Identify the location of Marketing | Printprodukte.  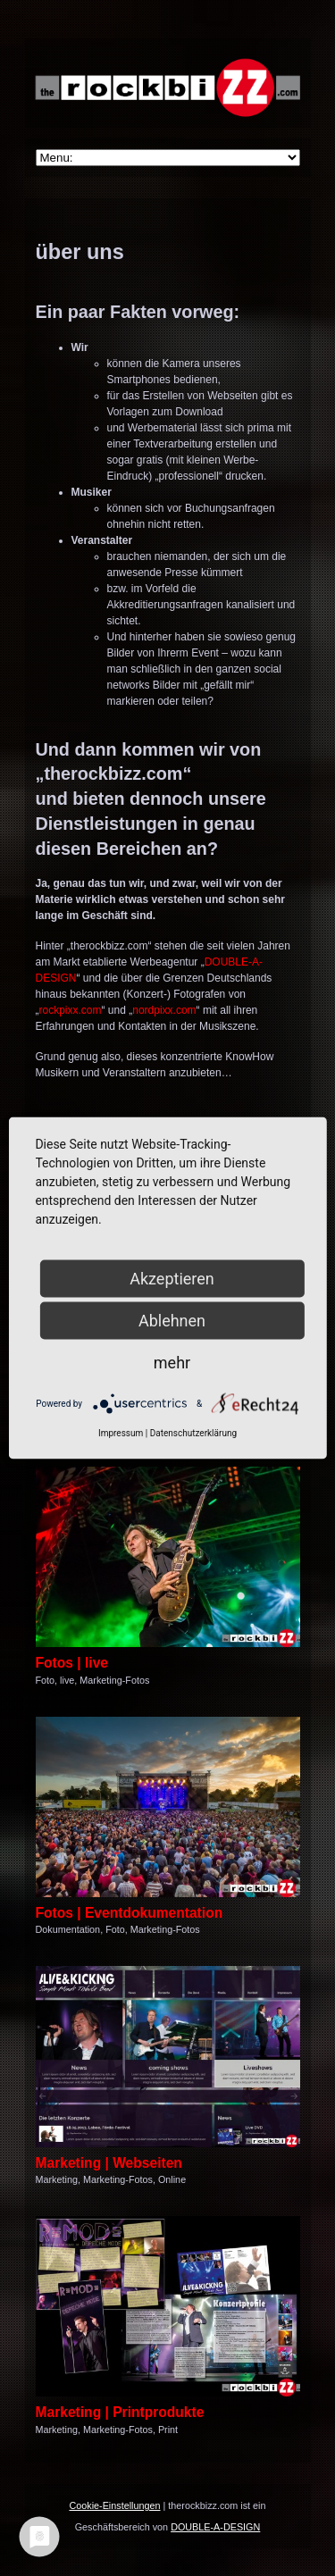
(120, 2412).